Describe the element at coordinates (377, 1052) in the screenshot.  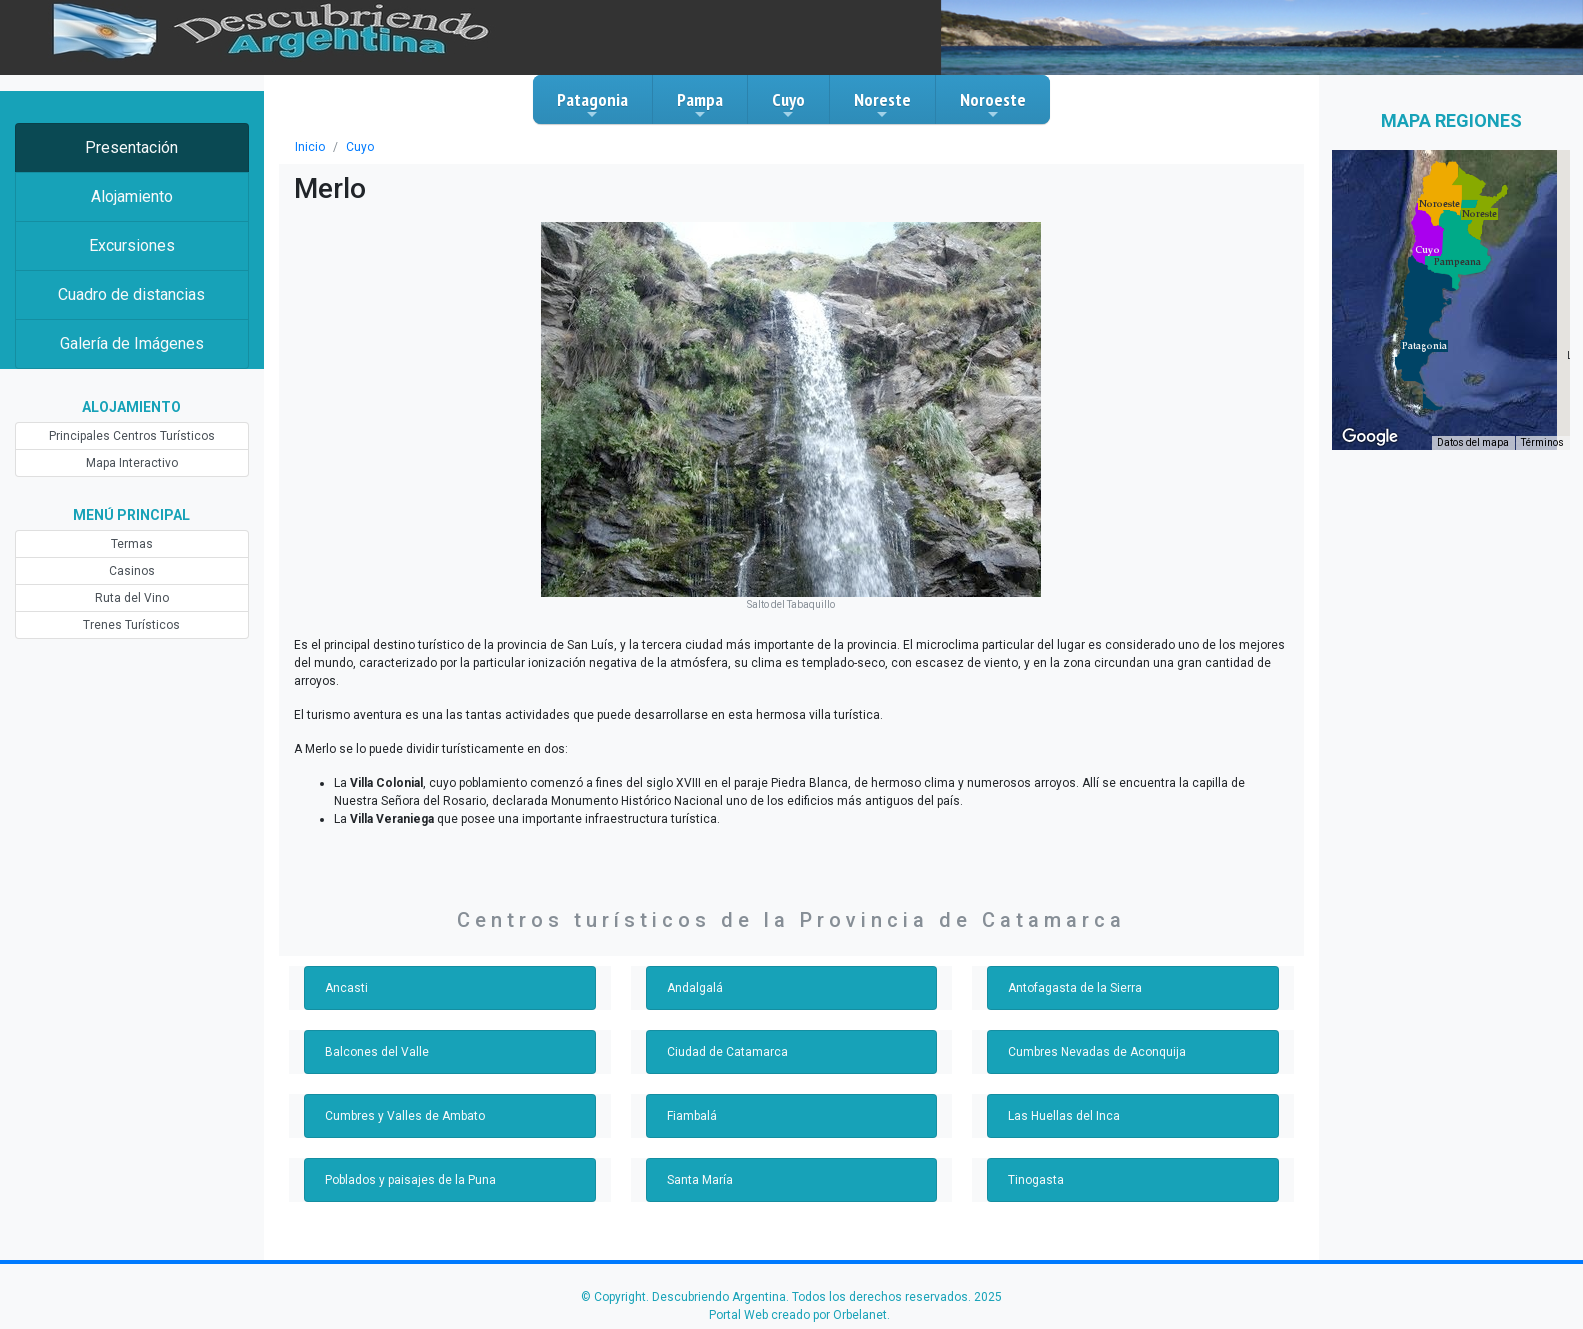
I see `Balcones del Valle` at that location.